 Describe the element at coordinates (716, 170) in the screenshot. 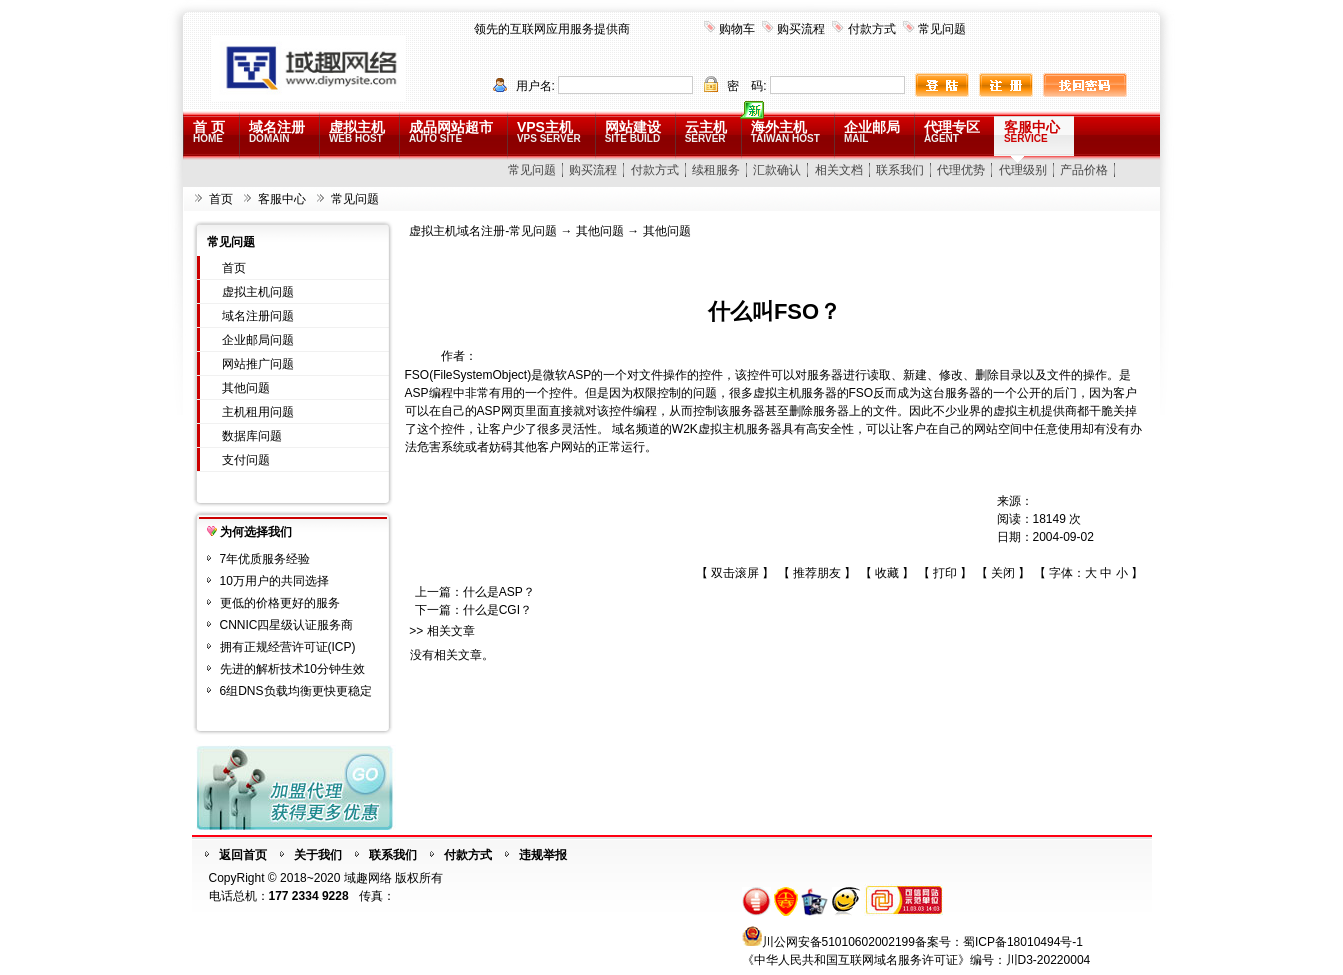

I see `续租服务` at that location.